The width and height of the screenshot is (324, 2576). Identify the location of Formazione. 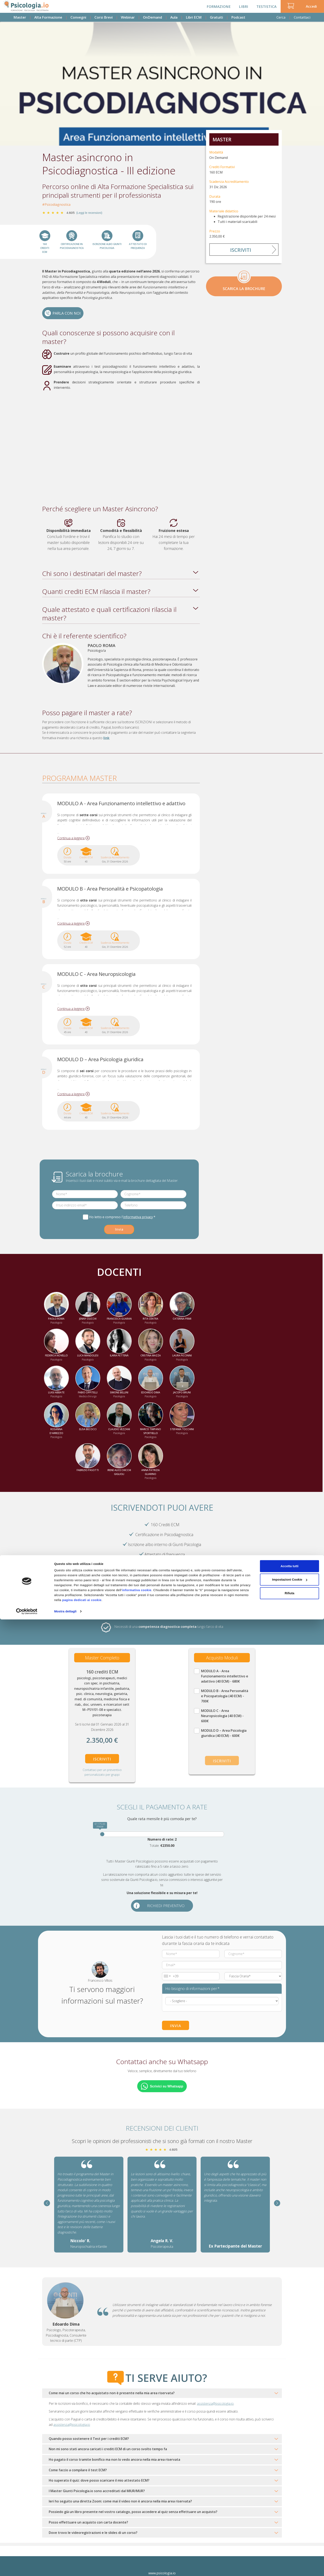
(219, 6).